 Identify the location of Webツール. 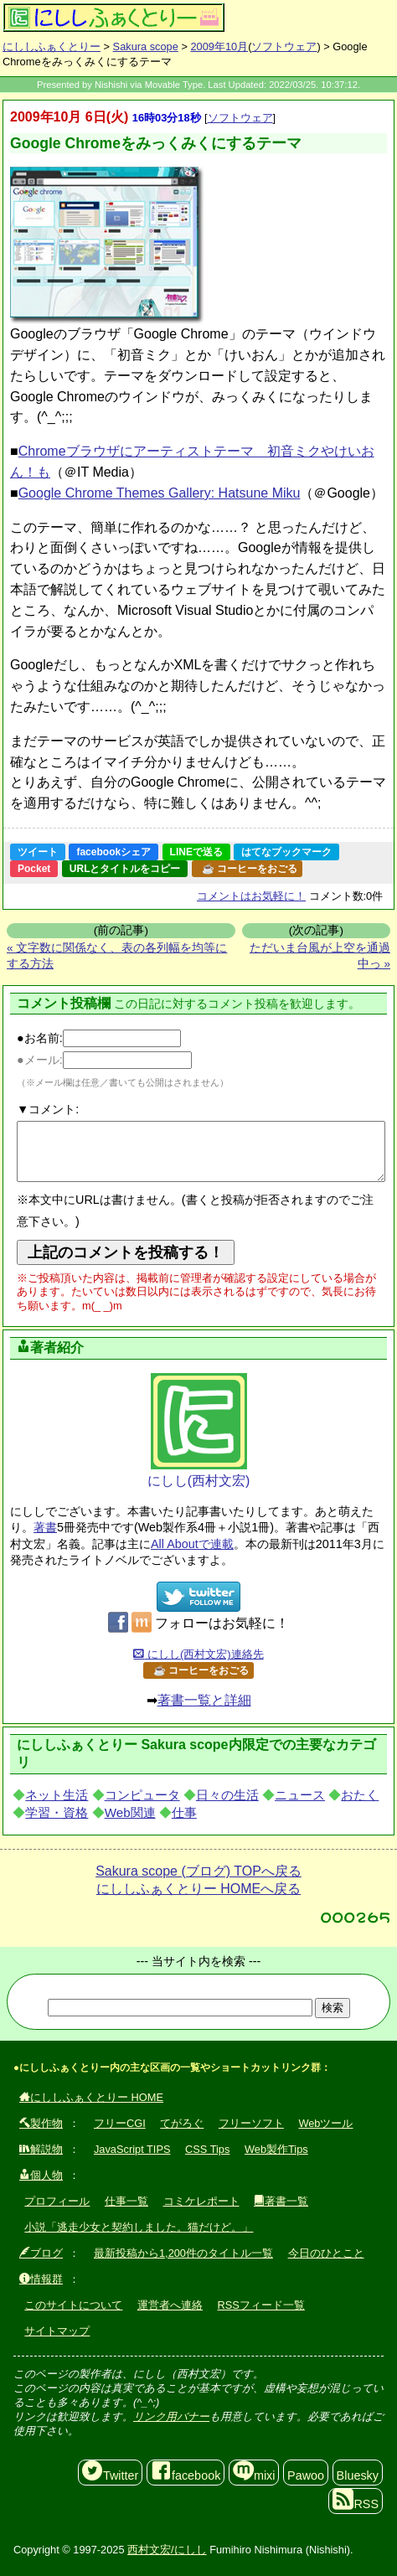
(325, 2123).